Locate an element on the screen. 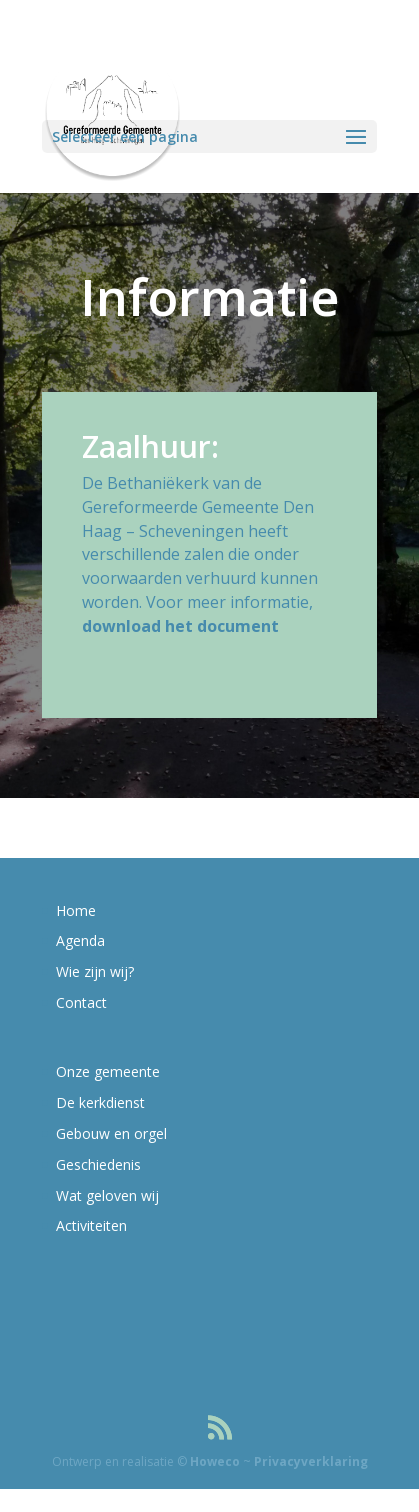 The image size is (419, 1512). Contact is located at coordinates (81, 1002).